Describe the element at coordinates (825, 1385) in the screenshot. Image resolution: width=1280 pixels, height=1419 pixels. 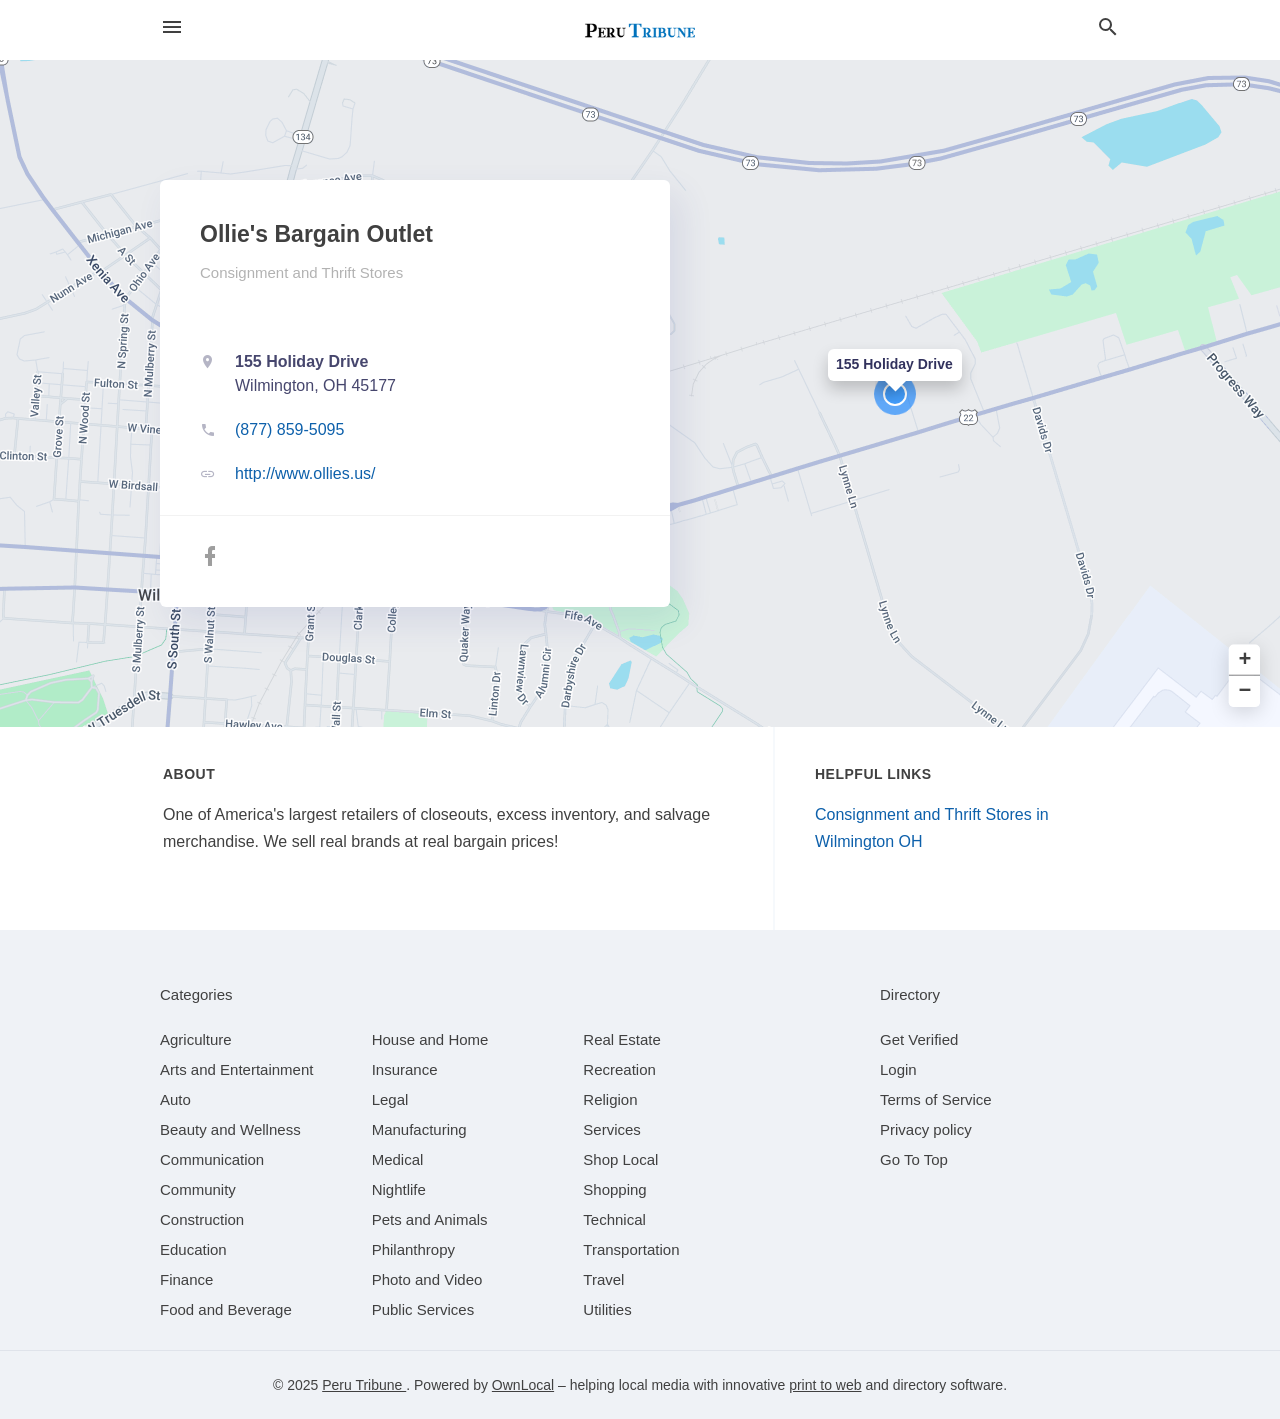
I see `print to web` at that location.